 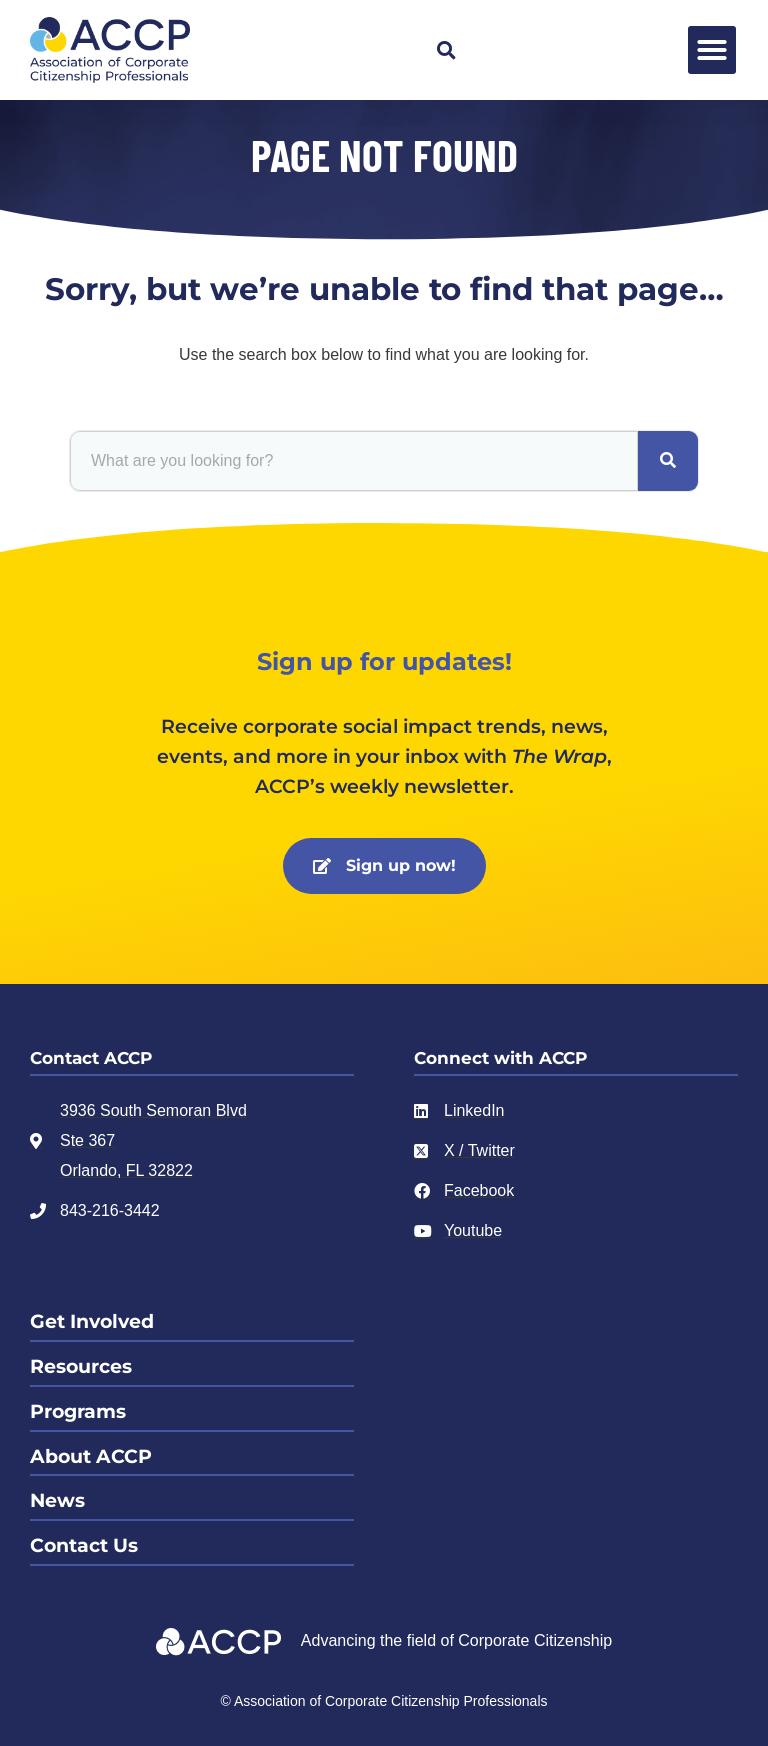 I want to click on News, so click(x=57, y=1500).